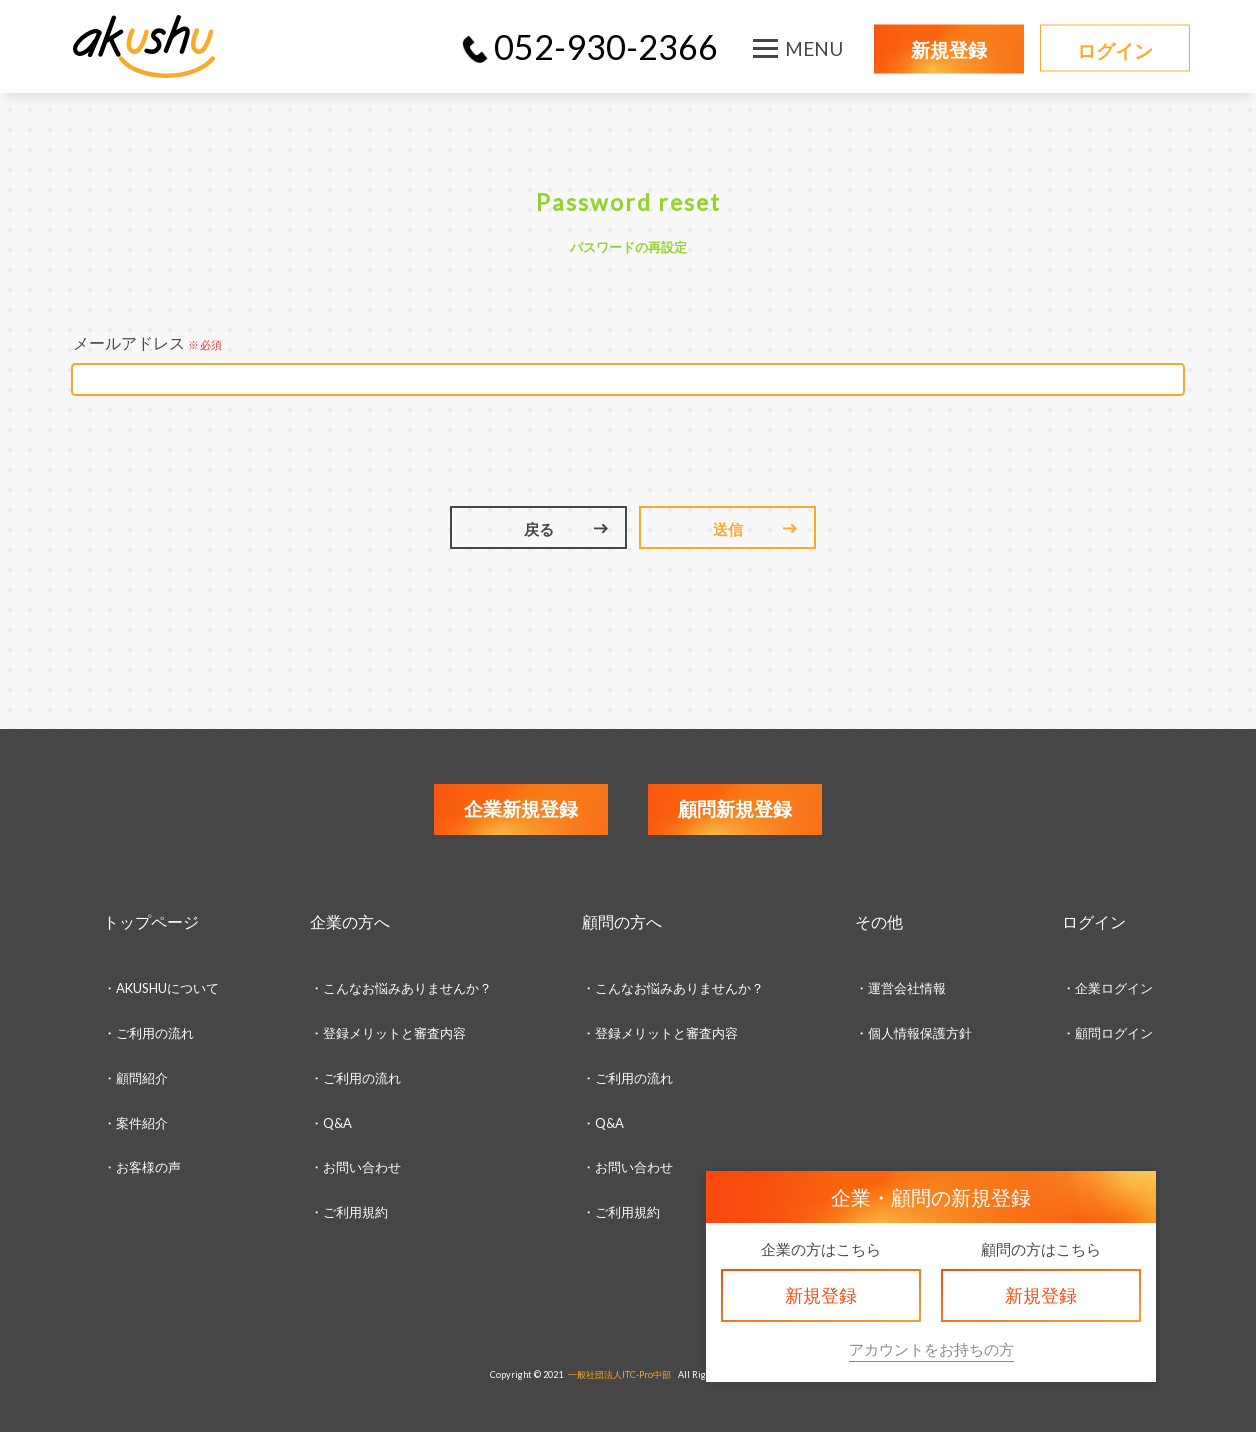 The width and height of the screenshot is (1256, 1432). What do you see at coordinates (931, 1349) in the screenshot?
I see `アカウントをお持ちの方` at bounding box center [931, 1349].